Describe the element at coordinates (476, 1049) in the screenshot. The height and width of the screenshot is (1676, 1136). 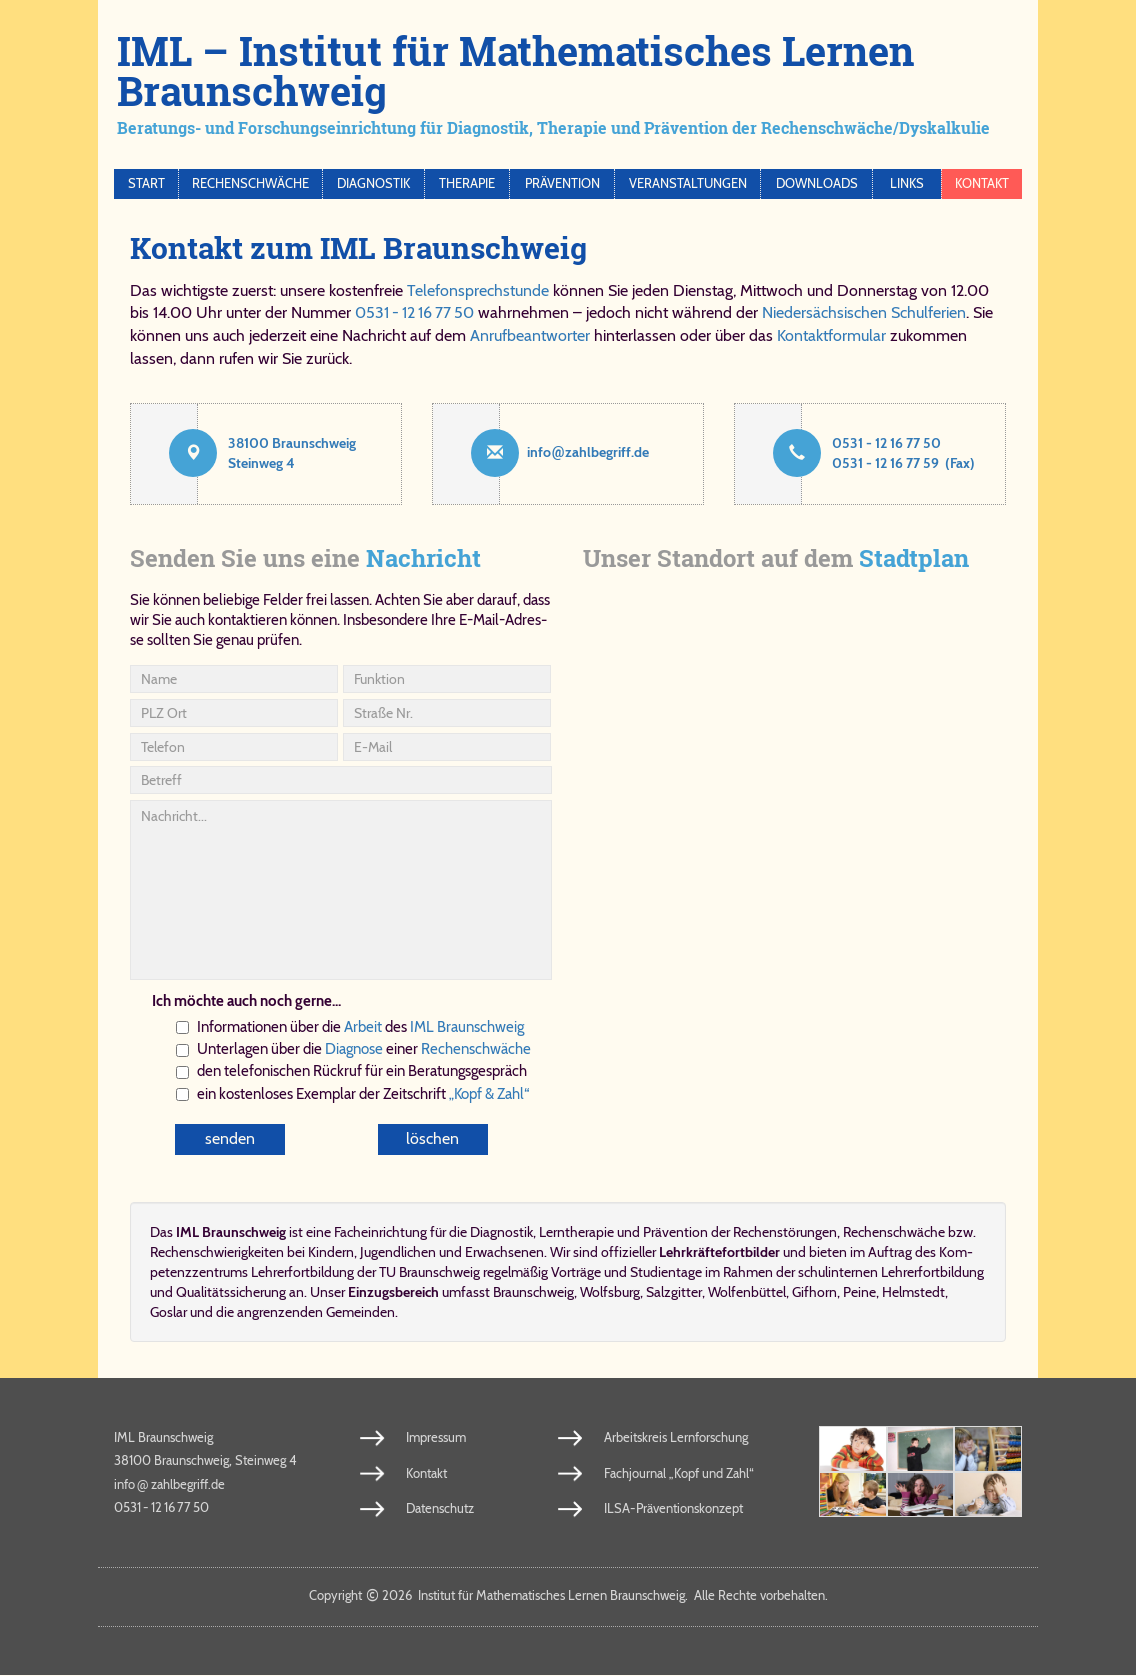
I see `Re­chen­schwä­che` at that location.